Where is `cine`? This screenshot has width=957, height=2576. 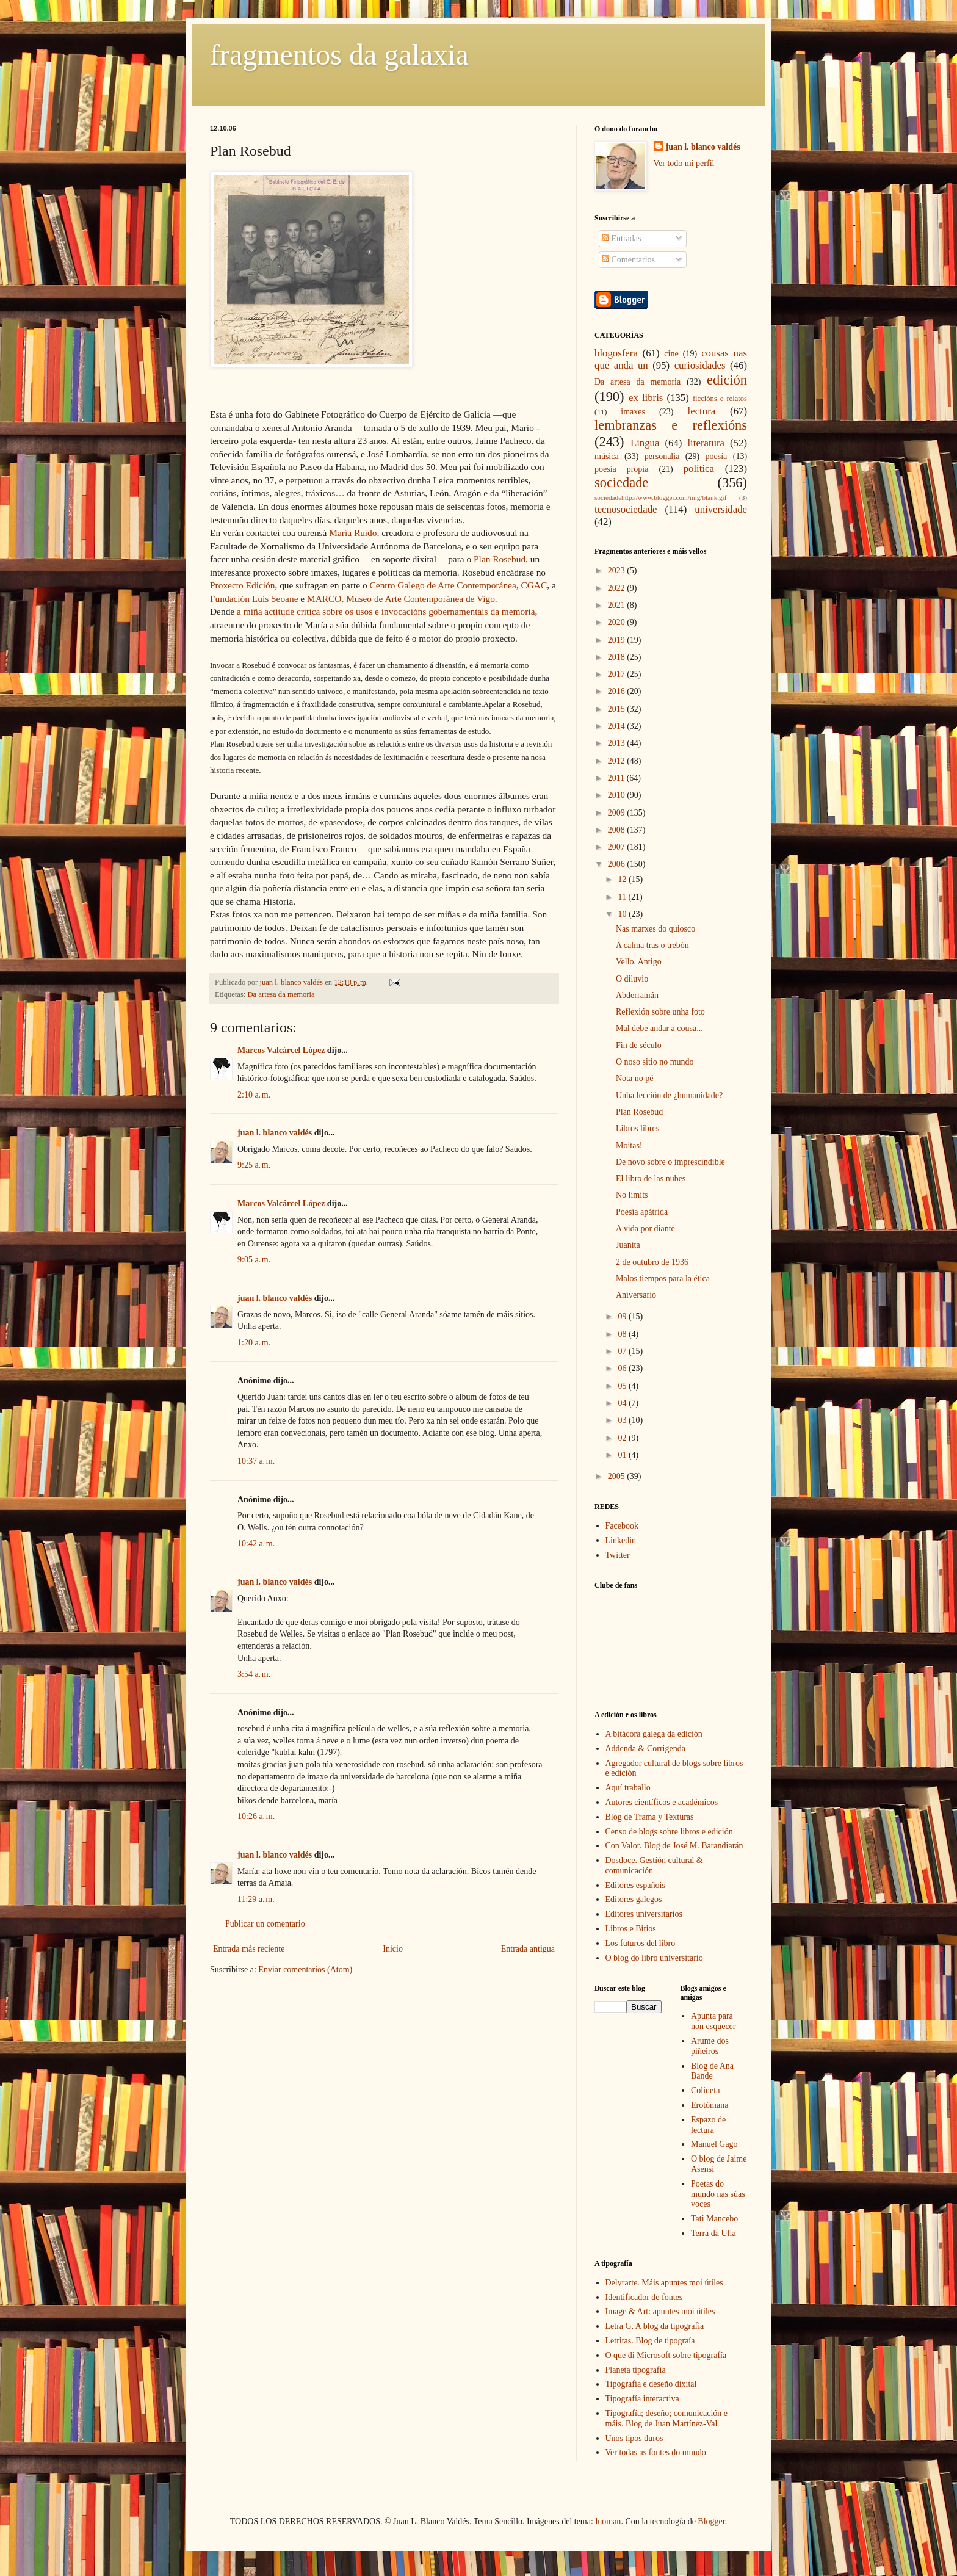 cine is located at coordinates (671, 353).